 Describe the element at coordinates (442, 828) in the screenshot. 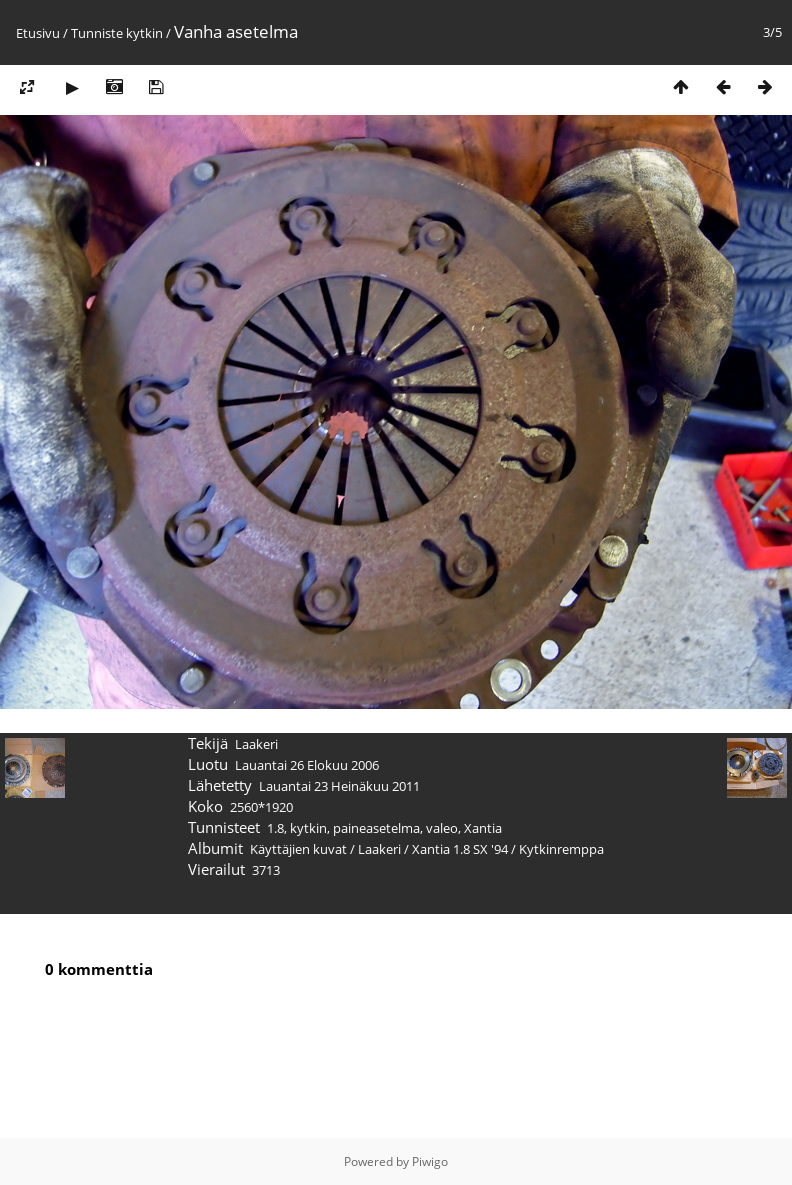

I see `valeo` at that location.